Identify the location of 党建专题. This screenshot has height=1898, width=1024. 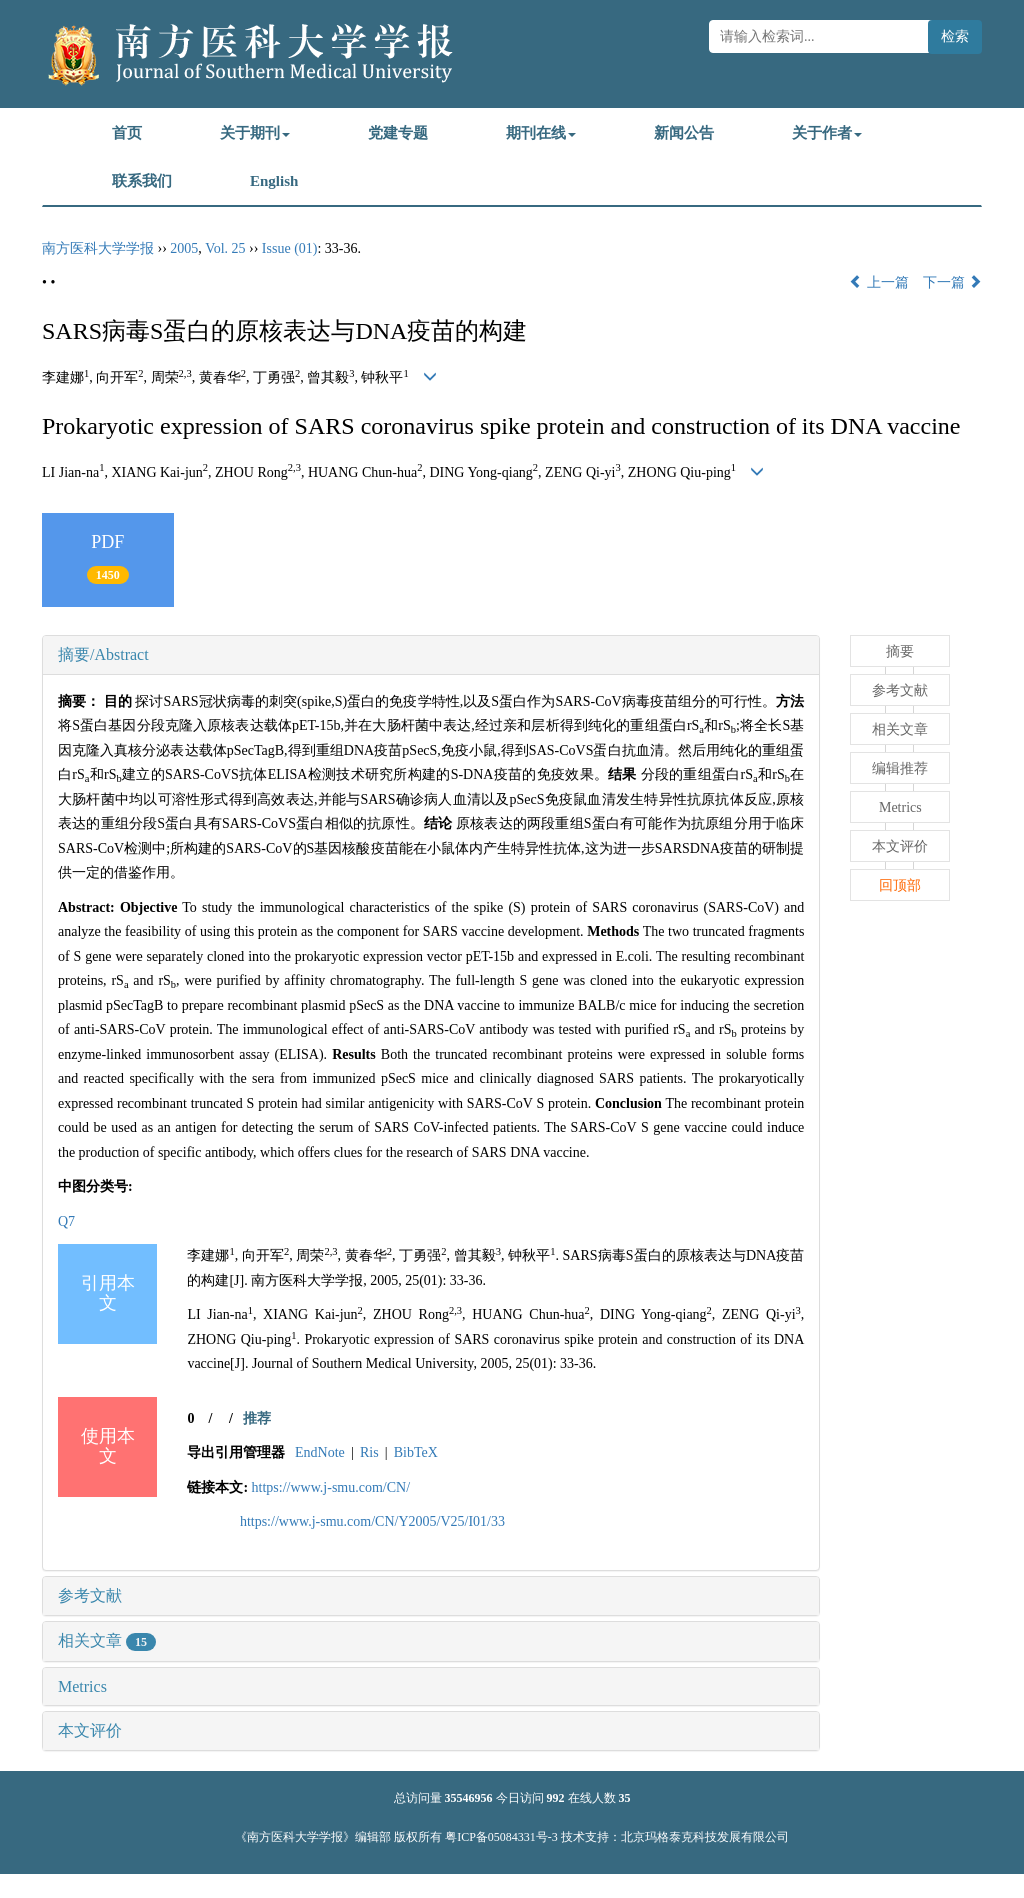
(398, 133).